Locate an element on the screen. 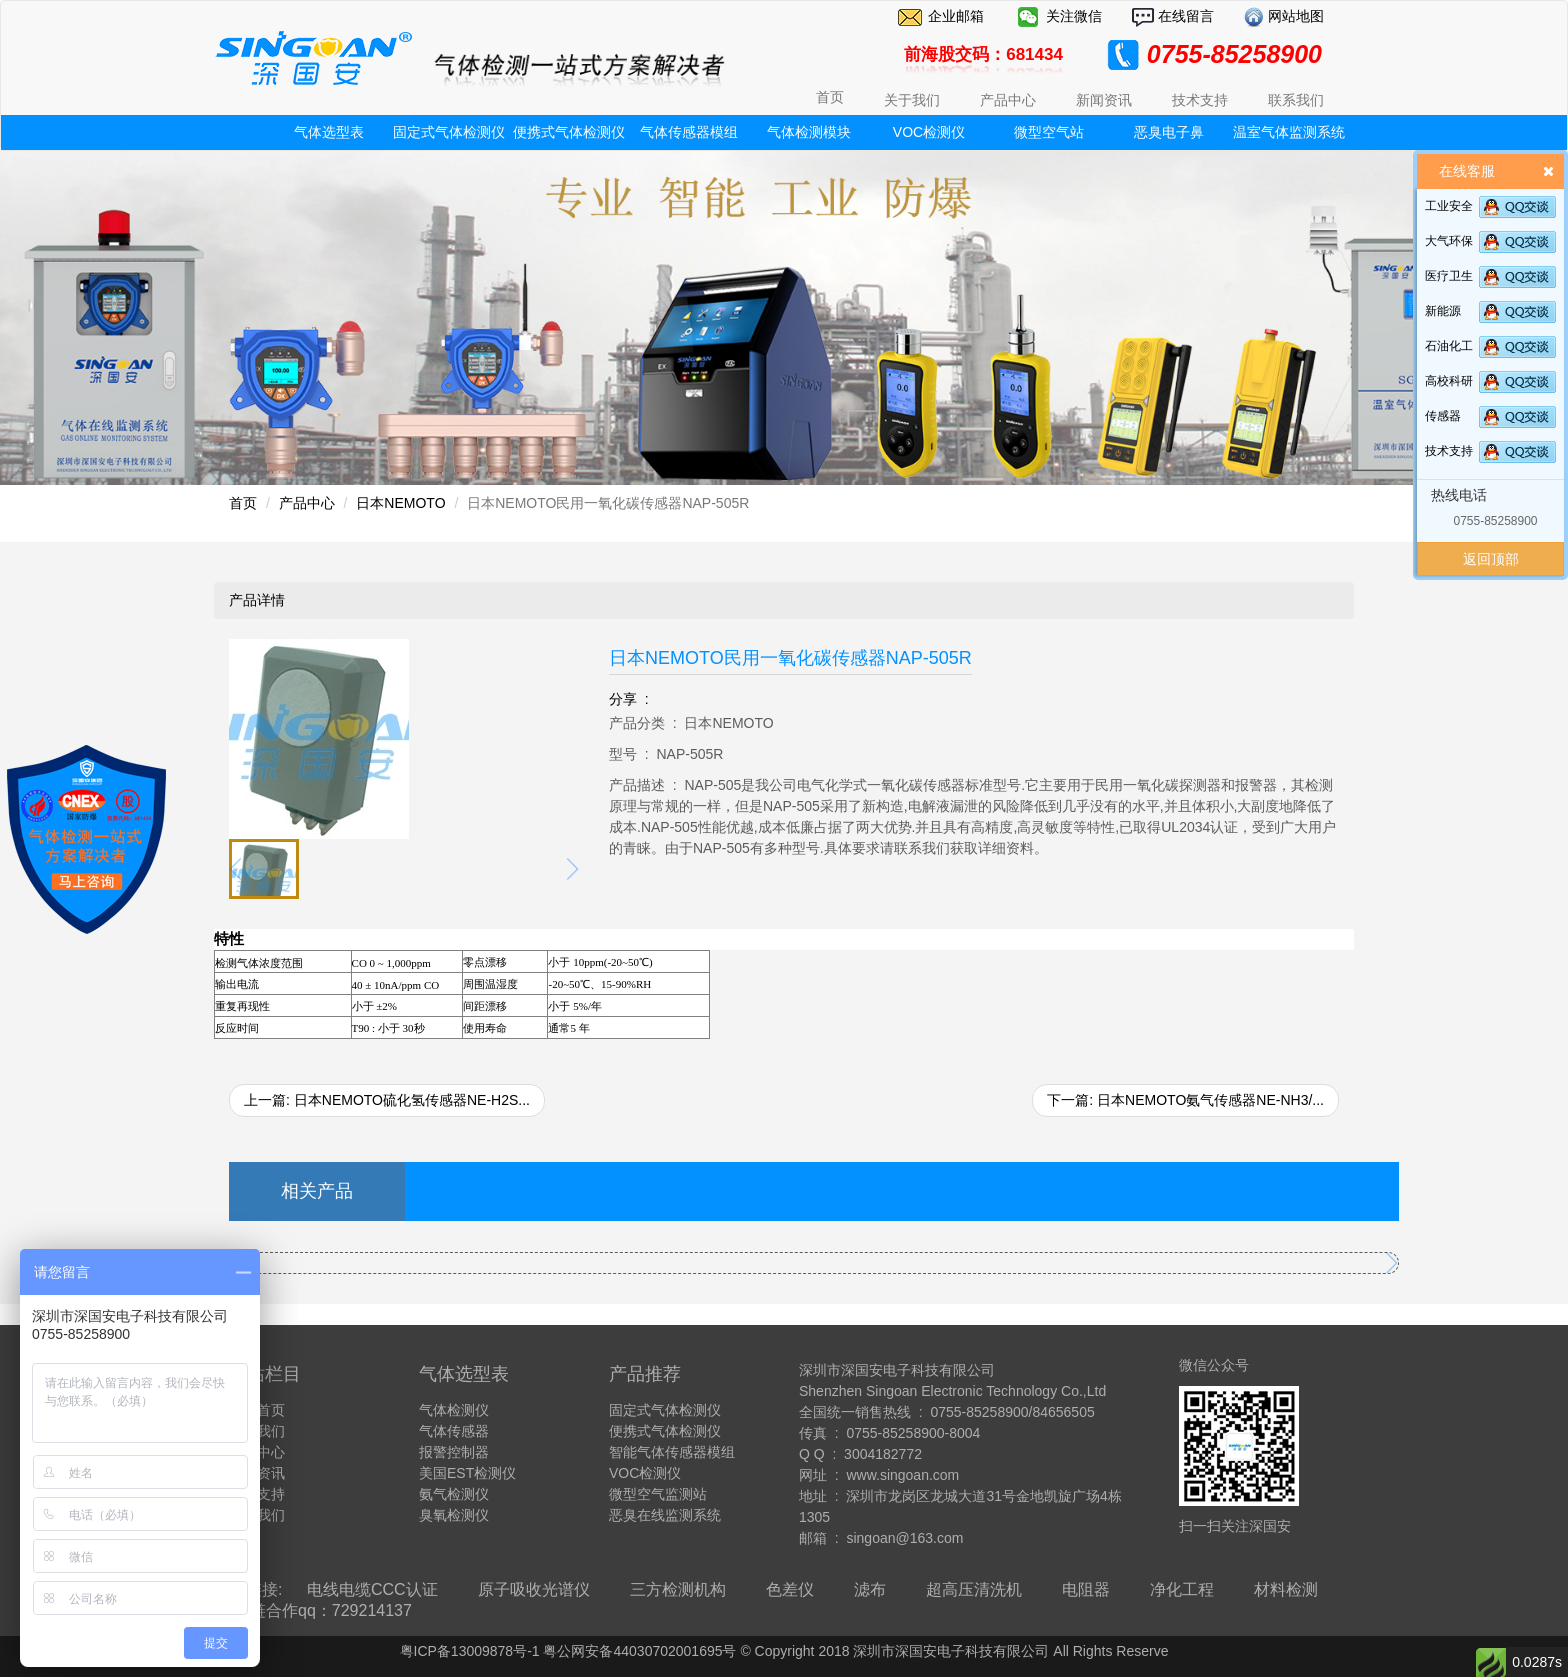 The image size is (1568, 1677). 网站地图 is located at coordinates (1294, 16).